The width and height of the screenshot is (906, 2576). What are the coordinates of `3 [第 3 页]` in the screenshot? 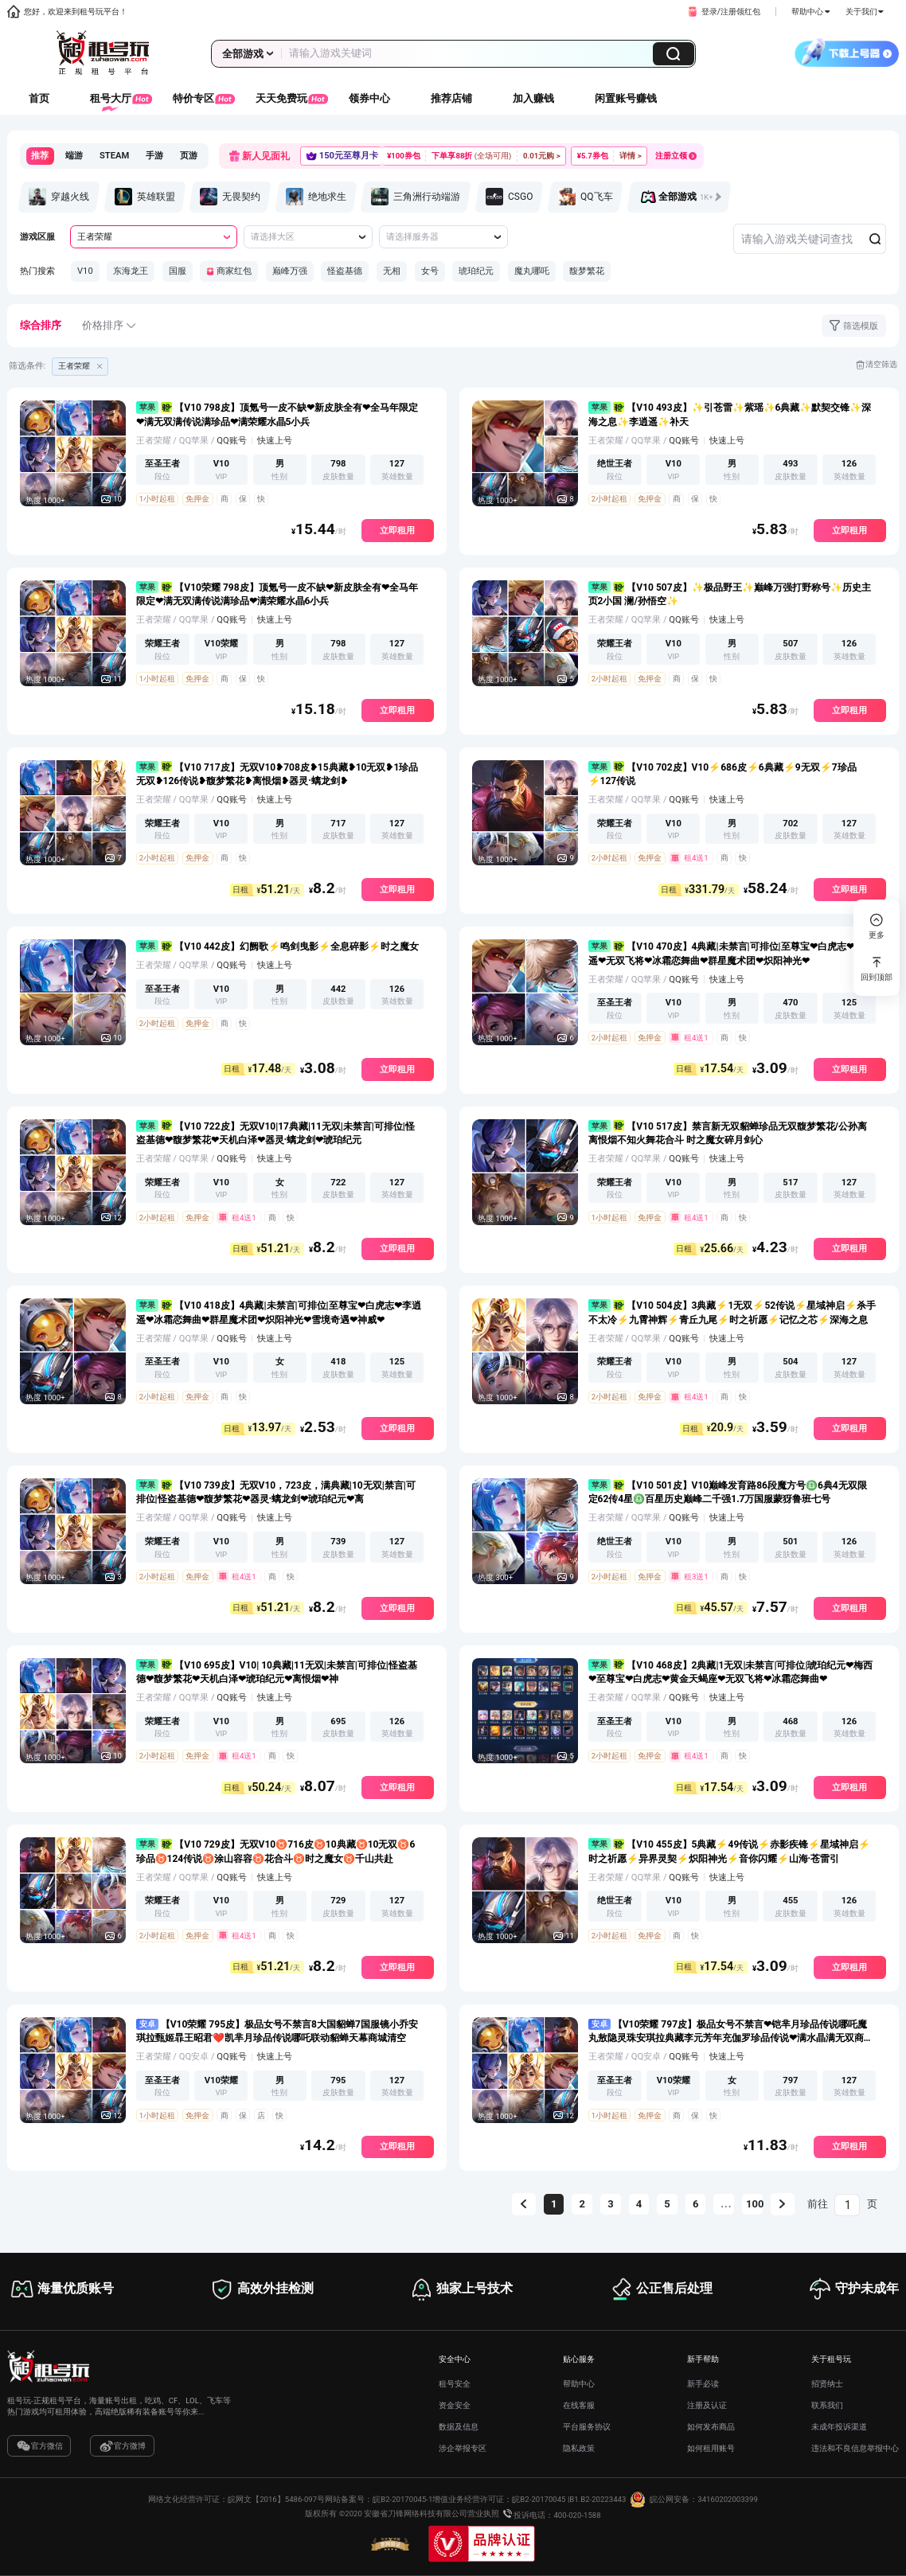 It's located at (610, 2204).